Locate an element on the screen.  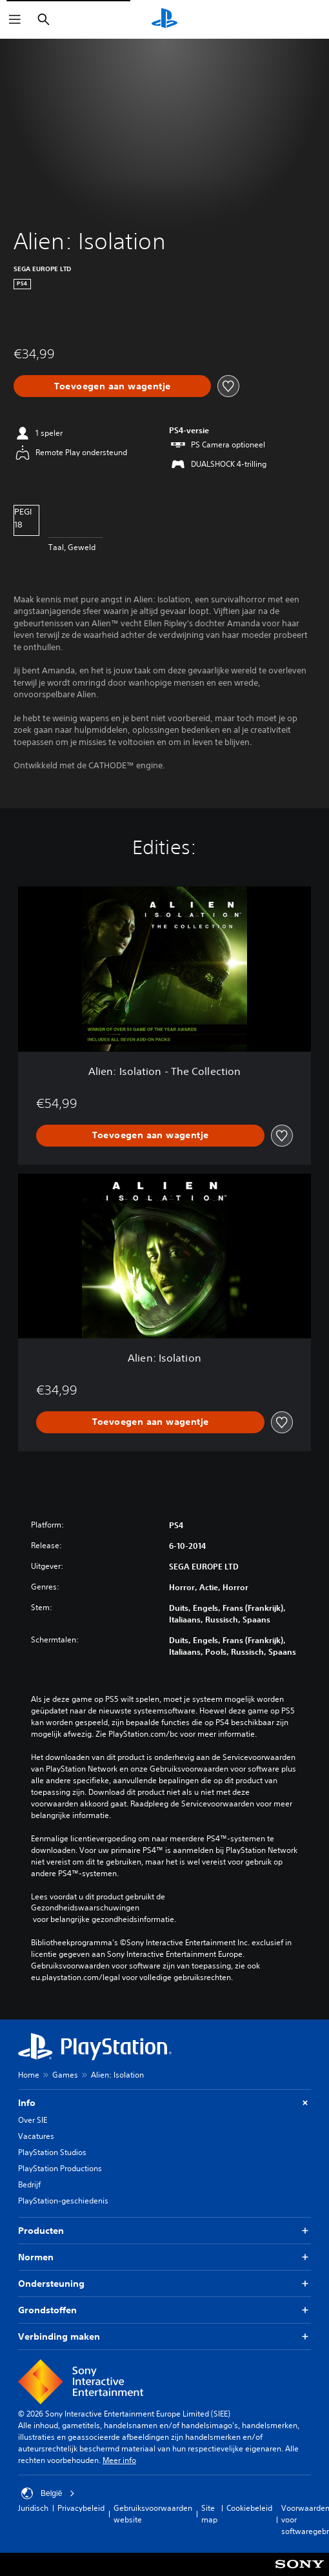
Privacybeleid is located at coordinates (81, 2507).